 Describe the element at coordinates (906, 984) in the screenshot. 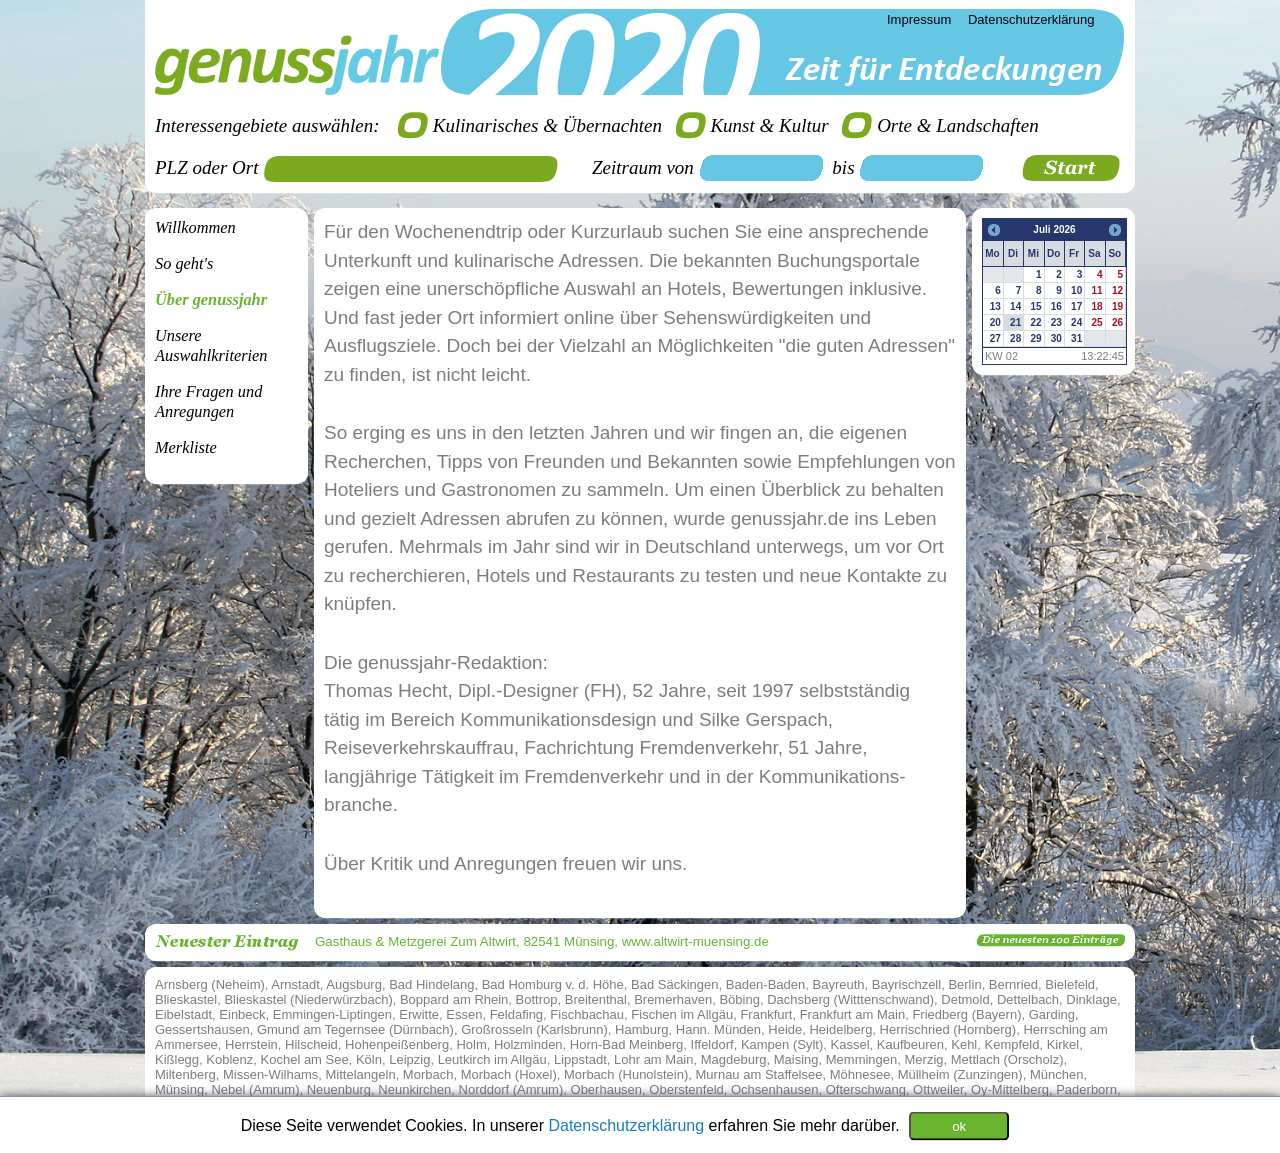

I see `Bayrischzell` at that location.